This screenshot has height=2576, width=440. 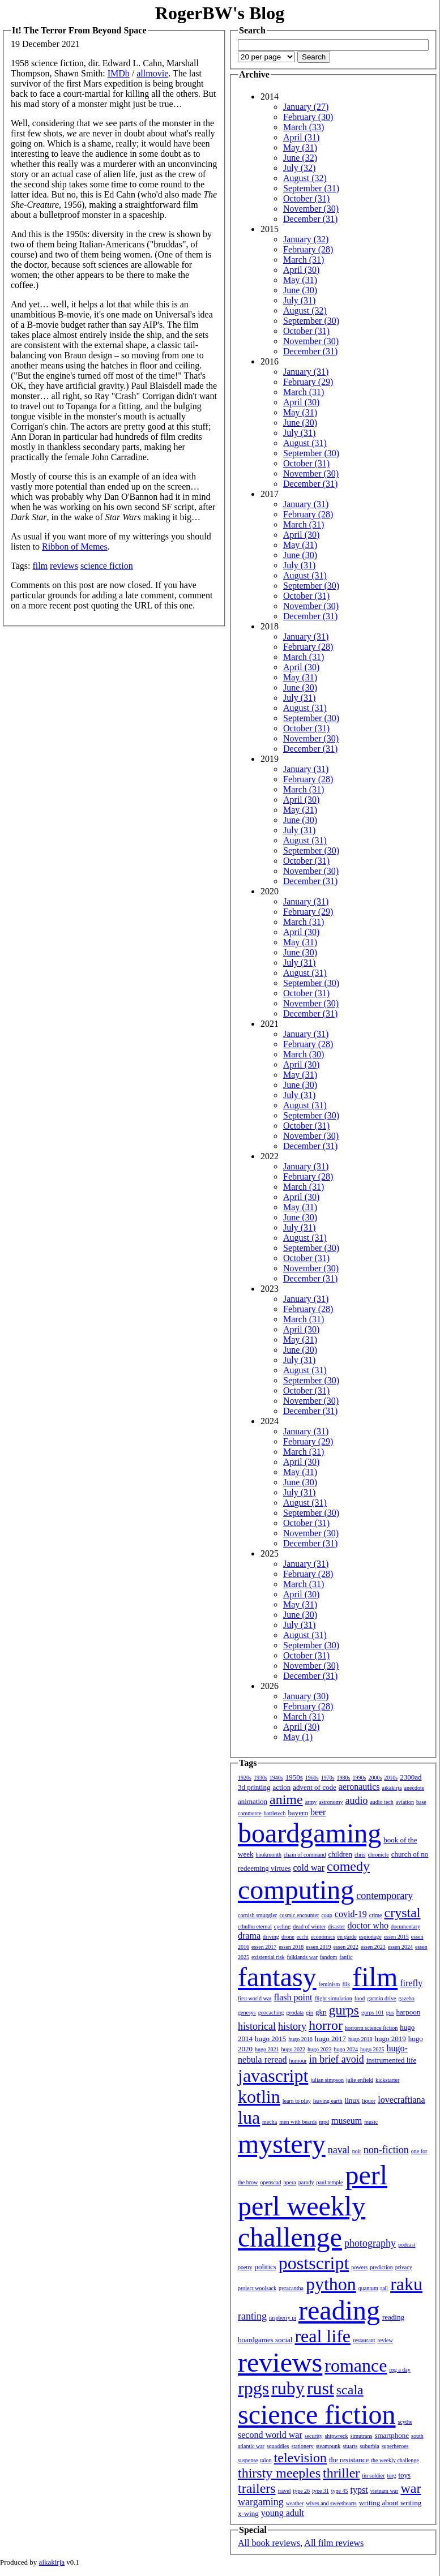 I want to click on type 45, so click(x=339, y=2491).